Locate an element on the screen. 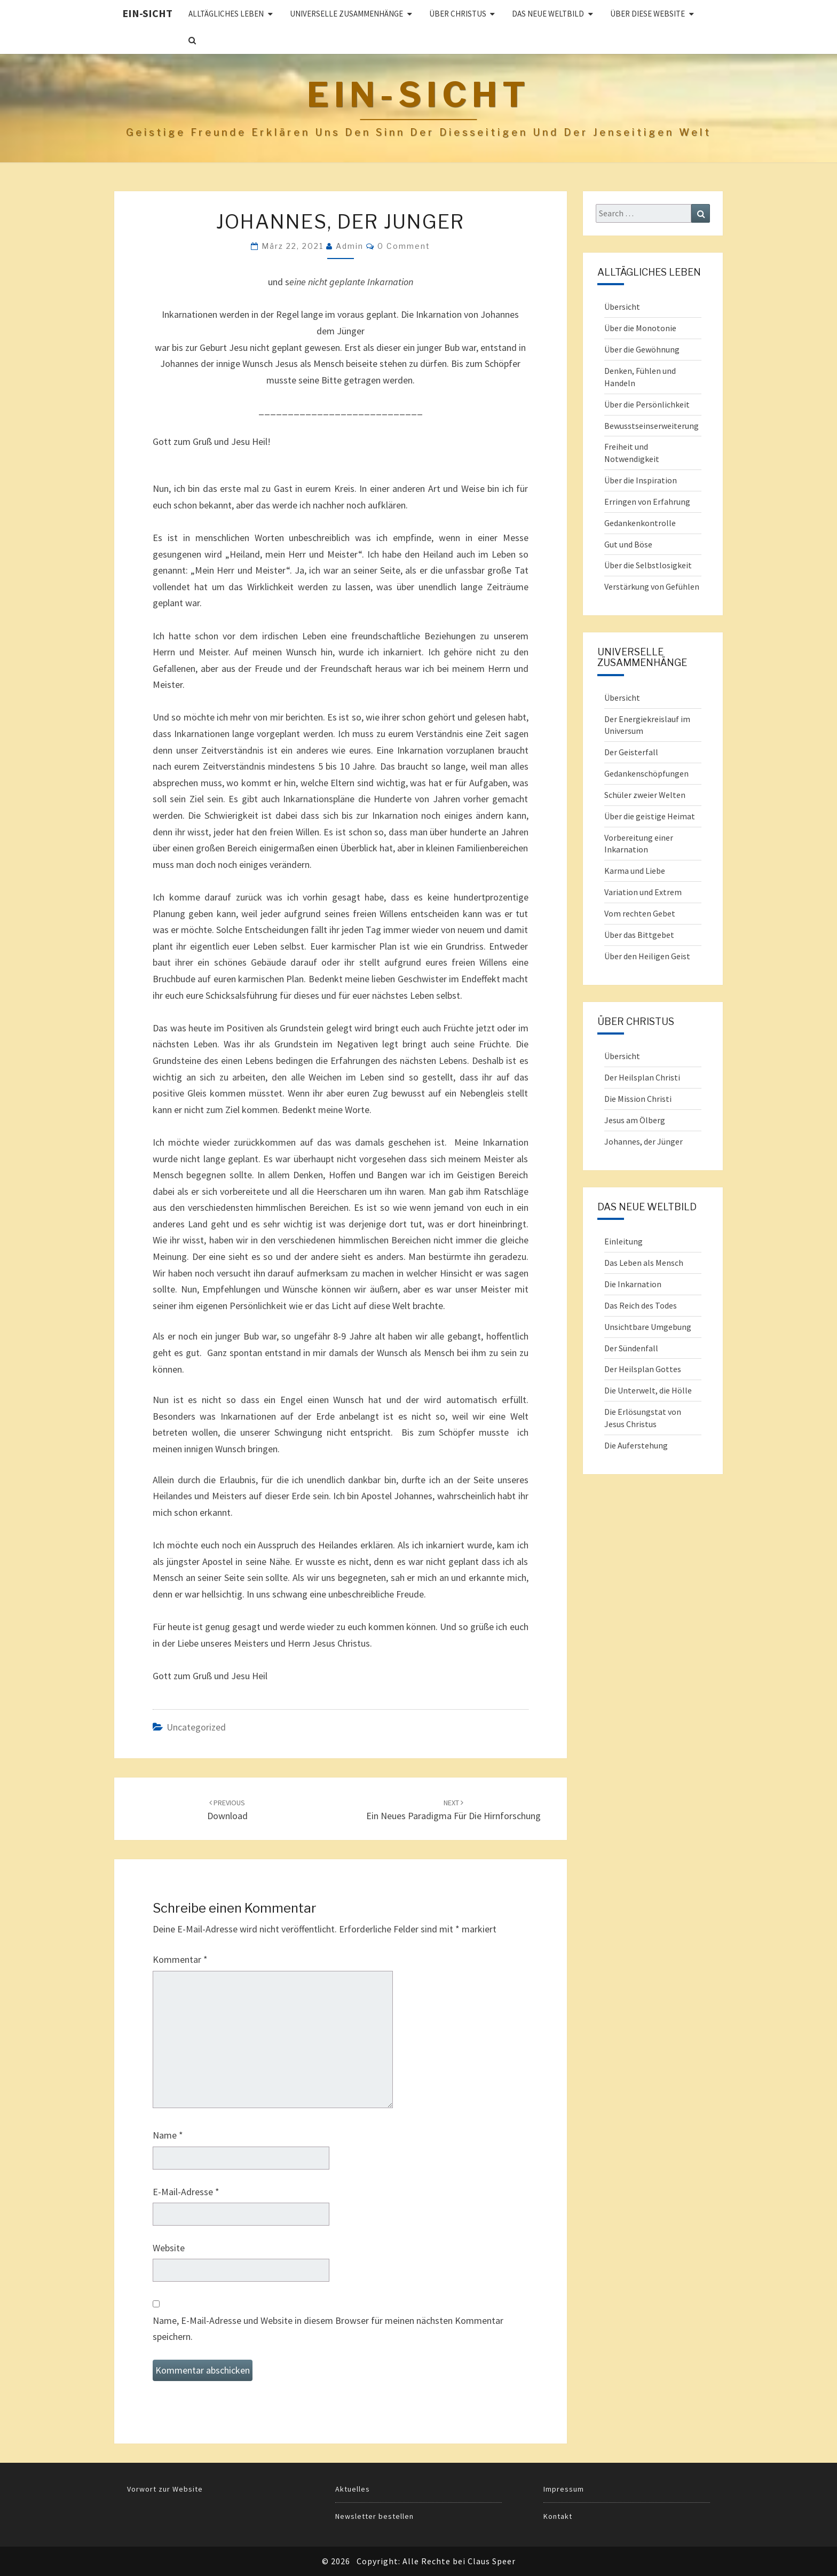  Gedankenkontrolle is located at coordinates (640, 523).